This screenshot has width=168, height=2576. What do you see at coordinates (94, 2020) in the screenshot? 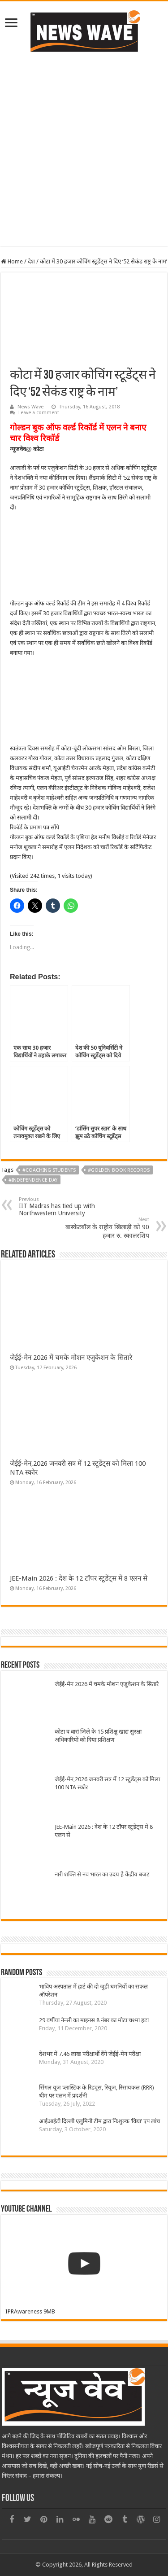
I see `29 वर्षीया नेन्सी का माइनस 8 नंबर का मोटा चश्मा हटा` at bounding box center [94, 2020].